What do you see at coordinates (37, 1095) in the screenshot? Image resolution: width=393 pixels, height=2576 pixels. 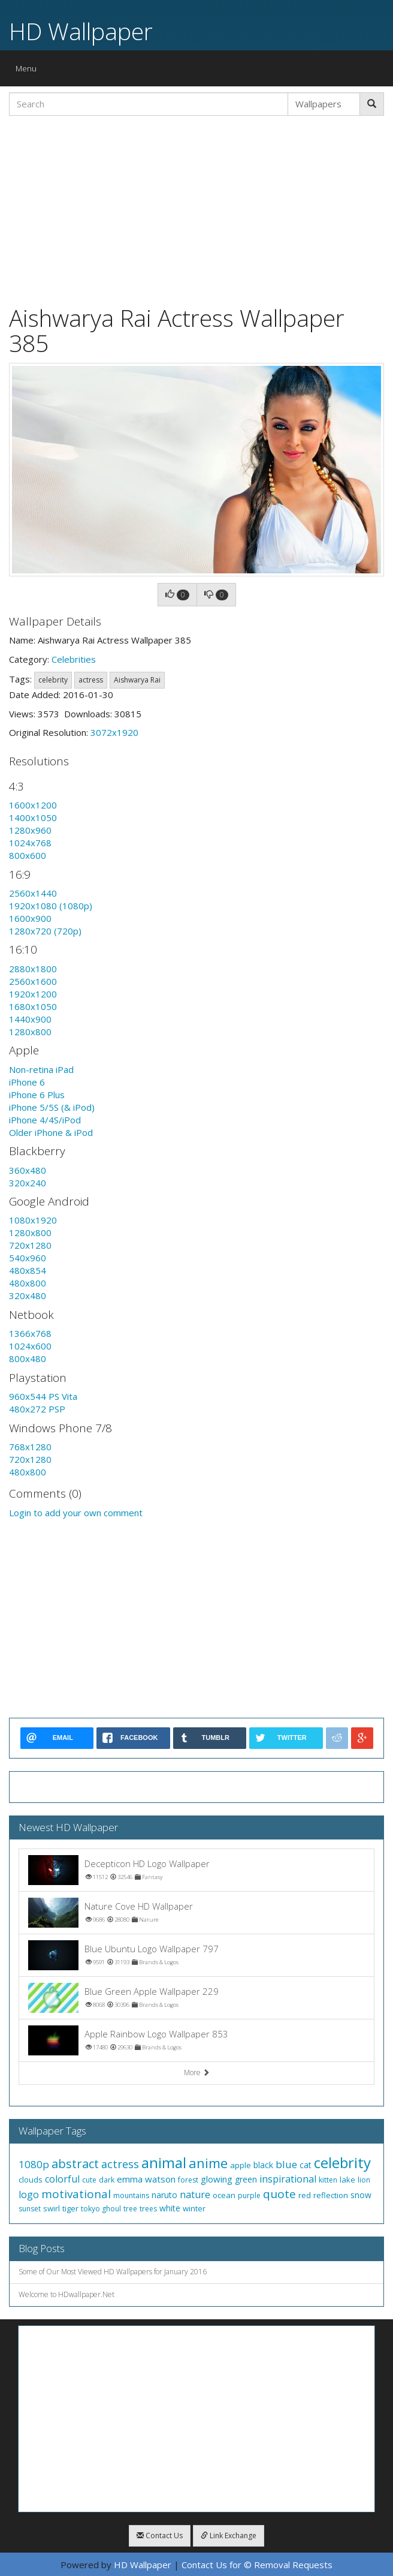 I see `iPhone 6 Plus` at bounding box center [37, 1095].